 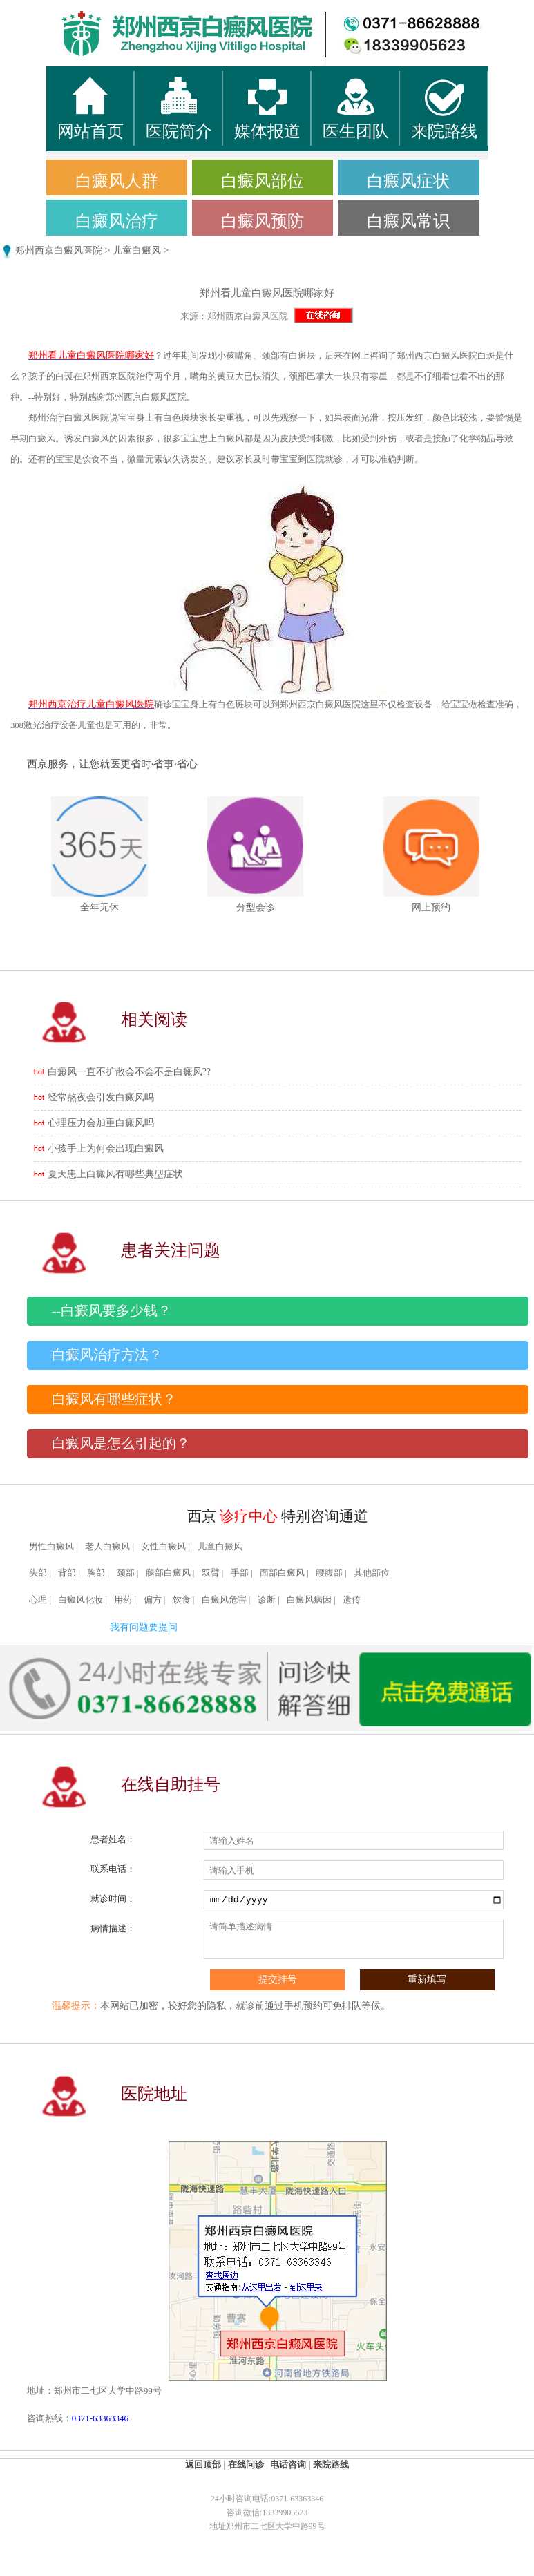 What do you see at coordinates (129, 1072) in the screenshot?
I see `白癜风一直不扩散会不会不是白癜风??` at bounding box center [129, 1072].